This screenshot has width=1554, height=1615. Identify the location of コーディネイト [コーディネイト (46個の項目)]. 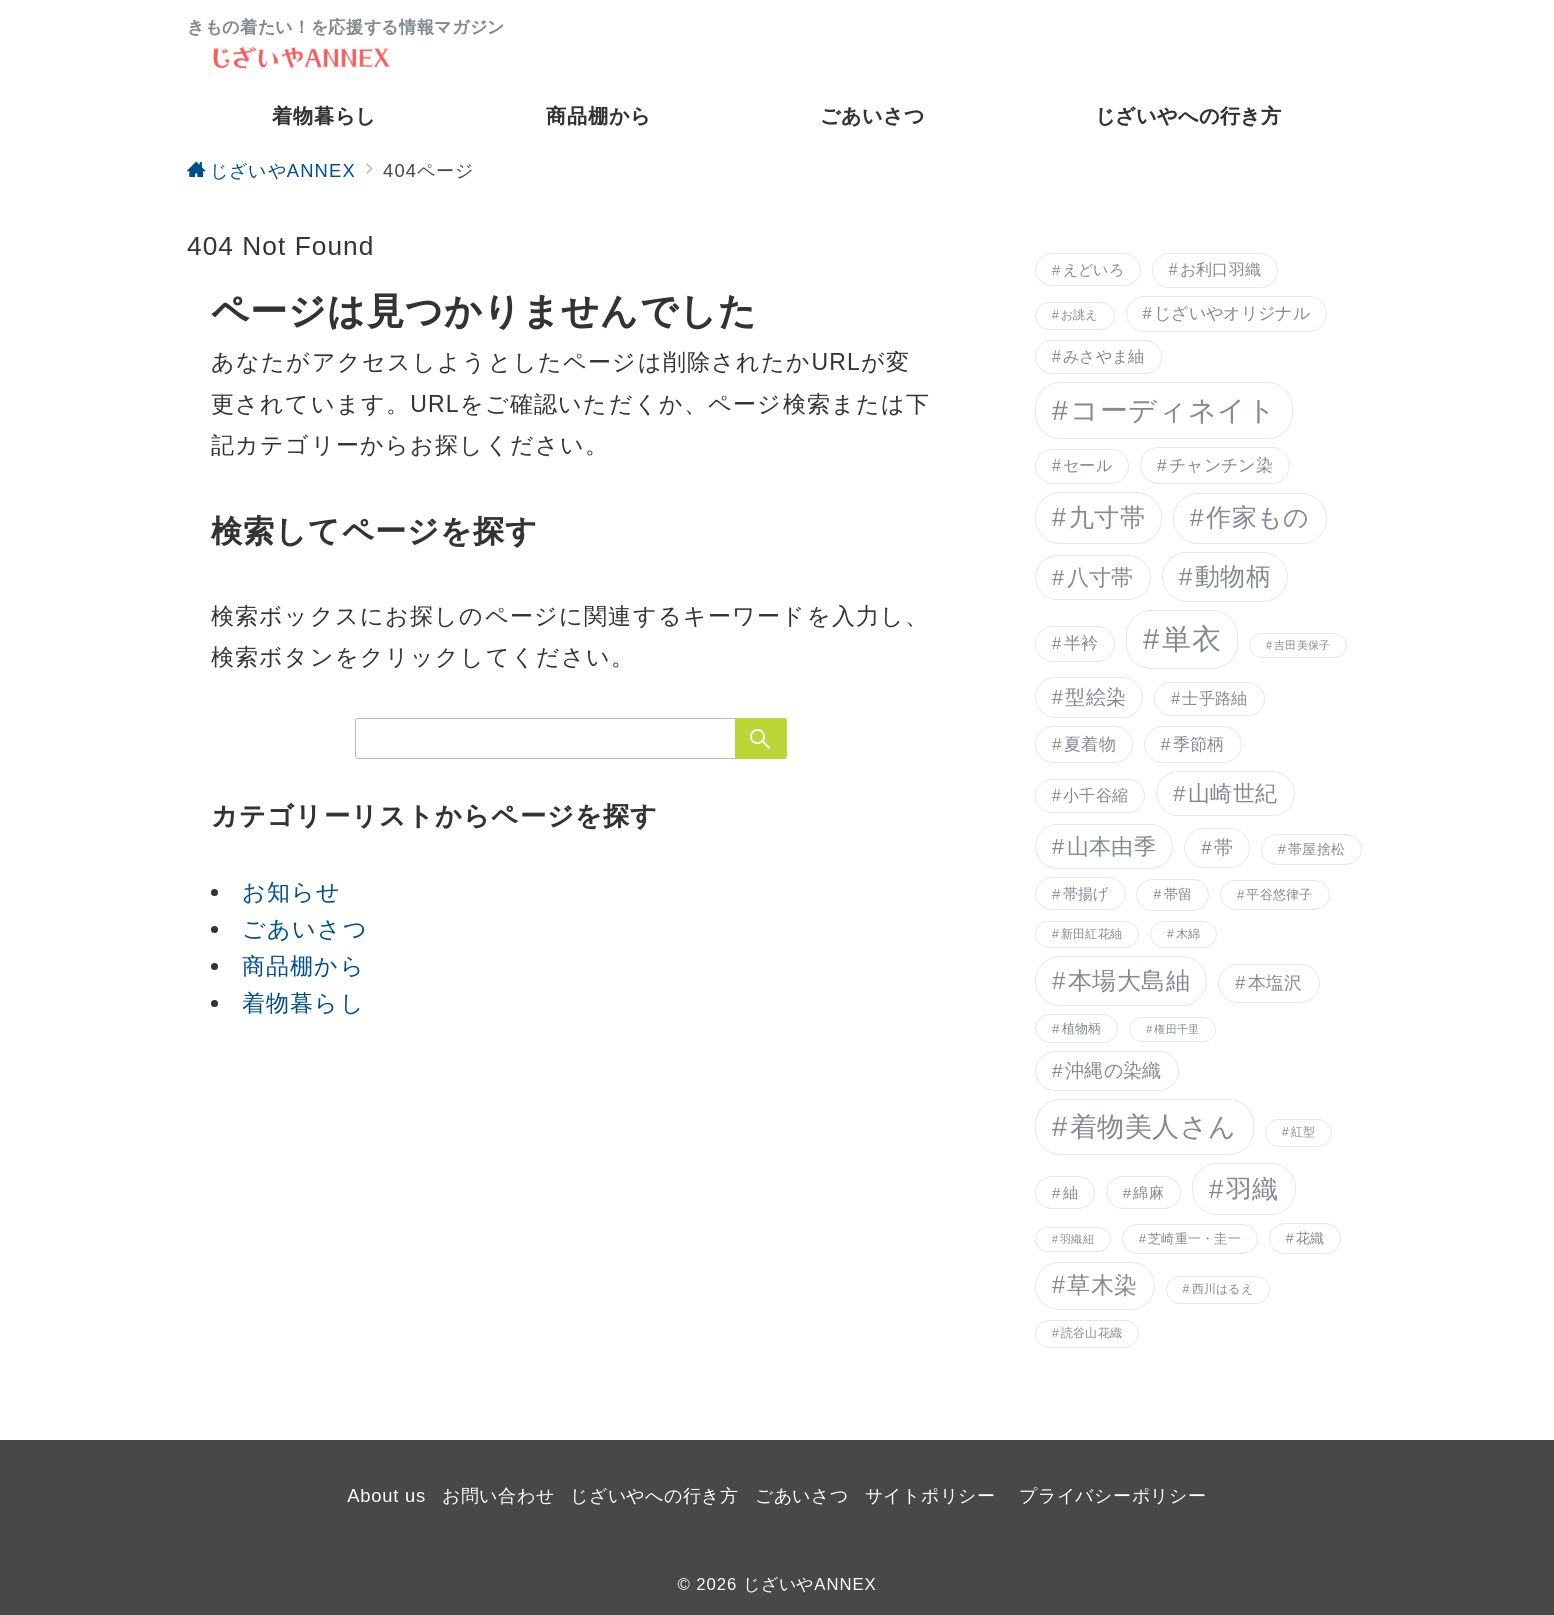
(1173, 410).